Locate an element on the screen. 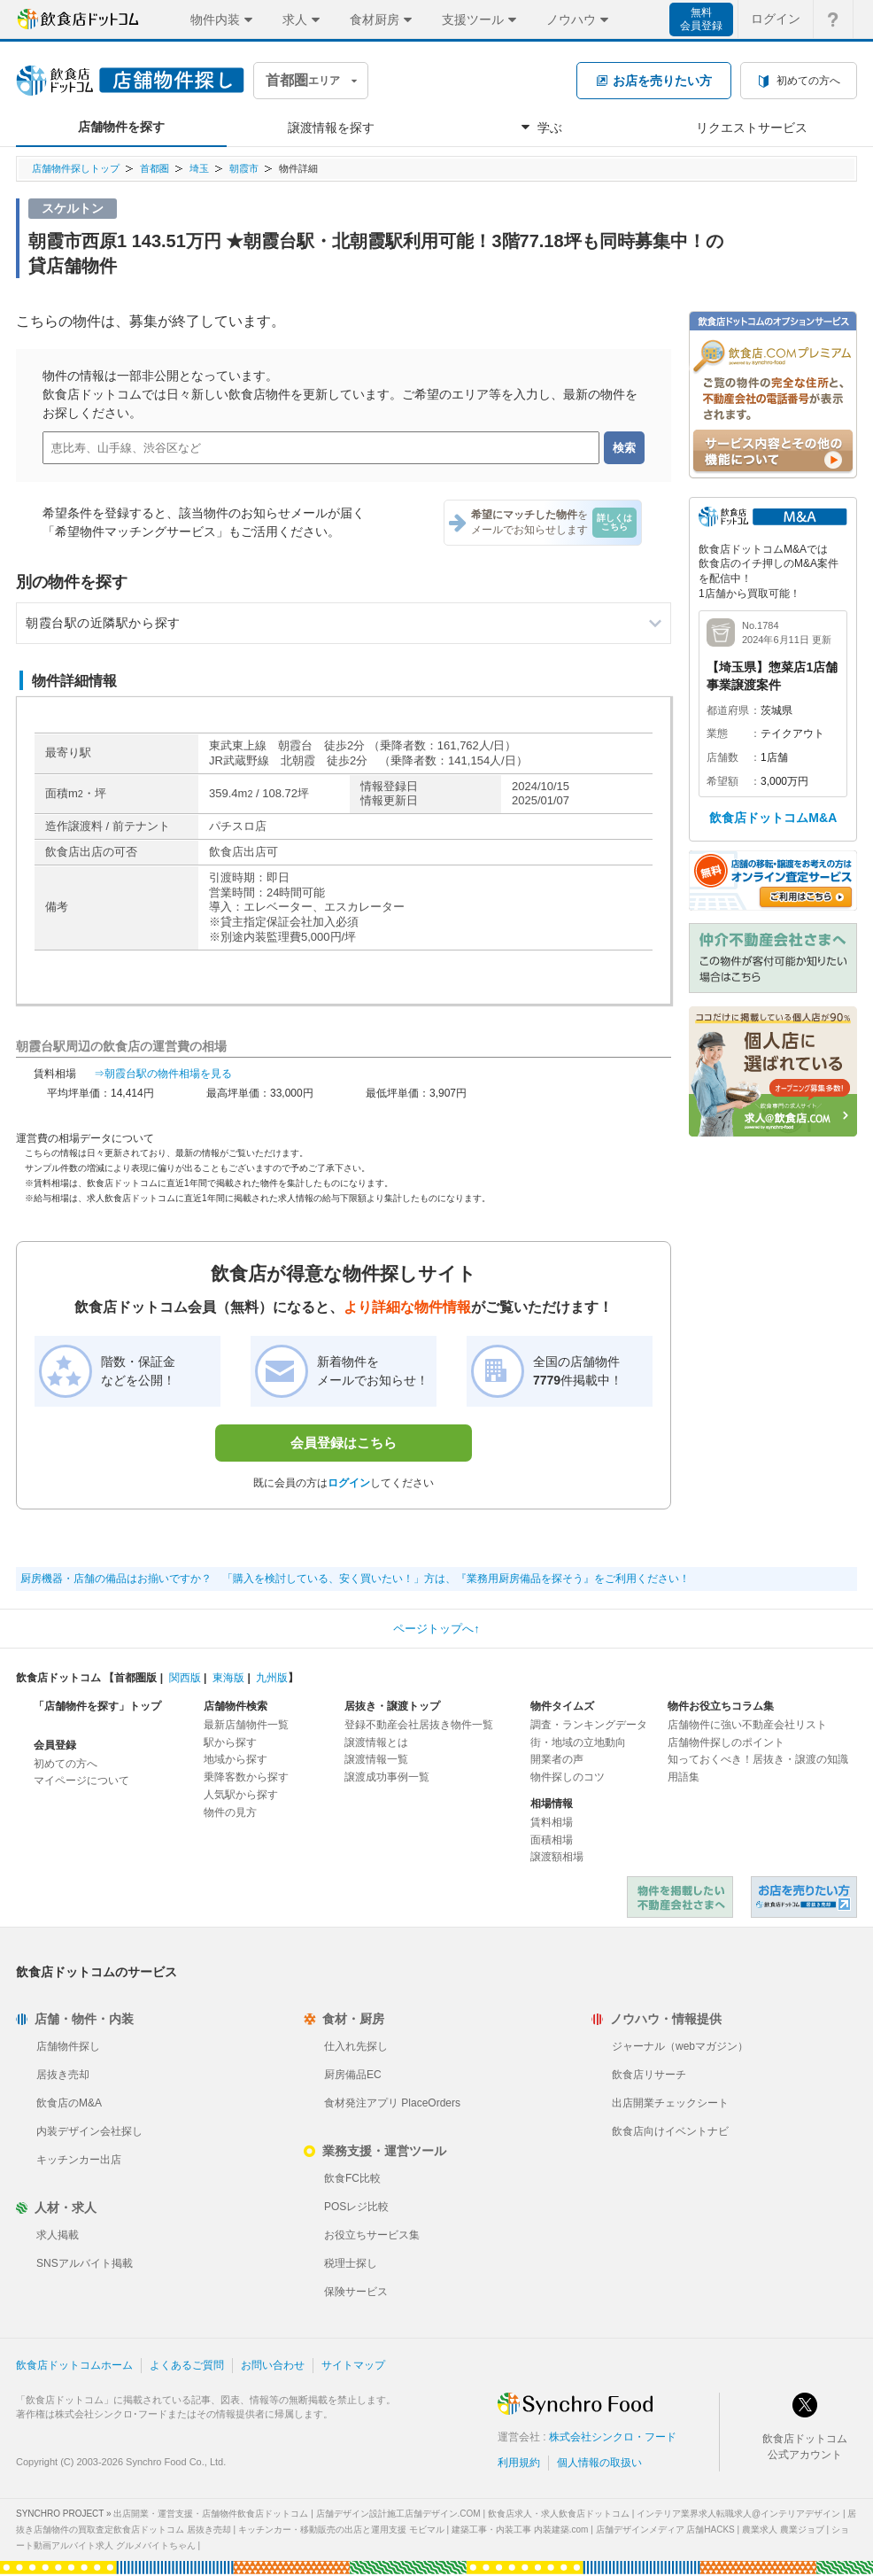  店舗デザイン設計施工店舗デザイン.COM is located at coordinates (398, 2513).